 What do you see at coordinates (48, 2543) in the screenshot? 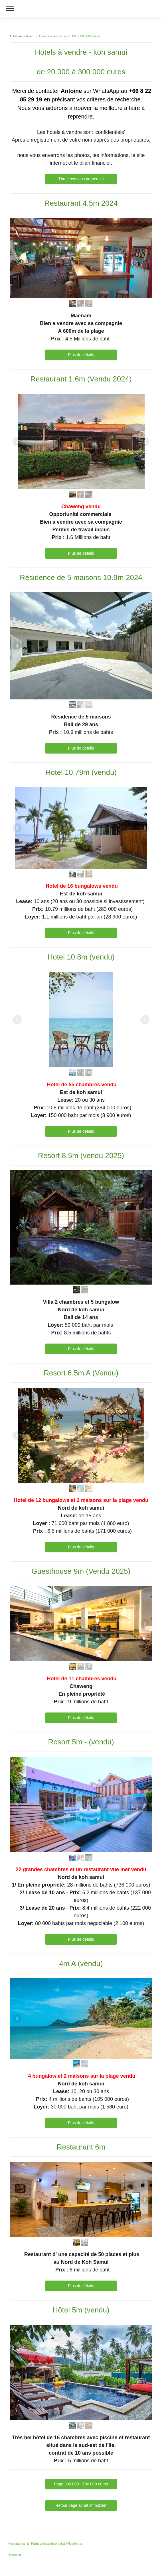
I see `Politique de confidentialité` at bounding box center [48, 2543].